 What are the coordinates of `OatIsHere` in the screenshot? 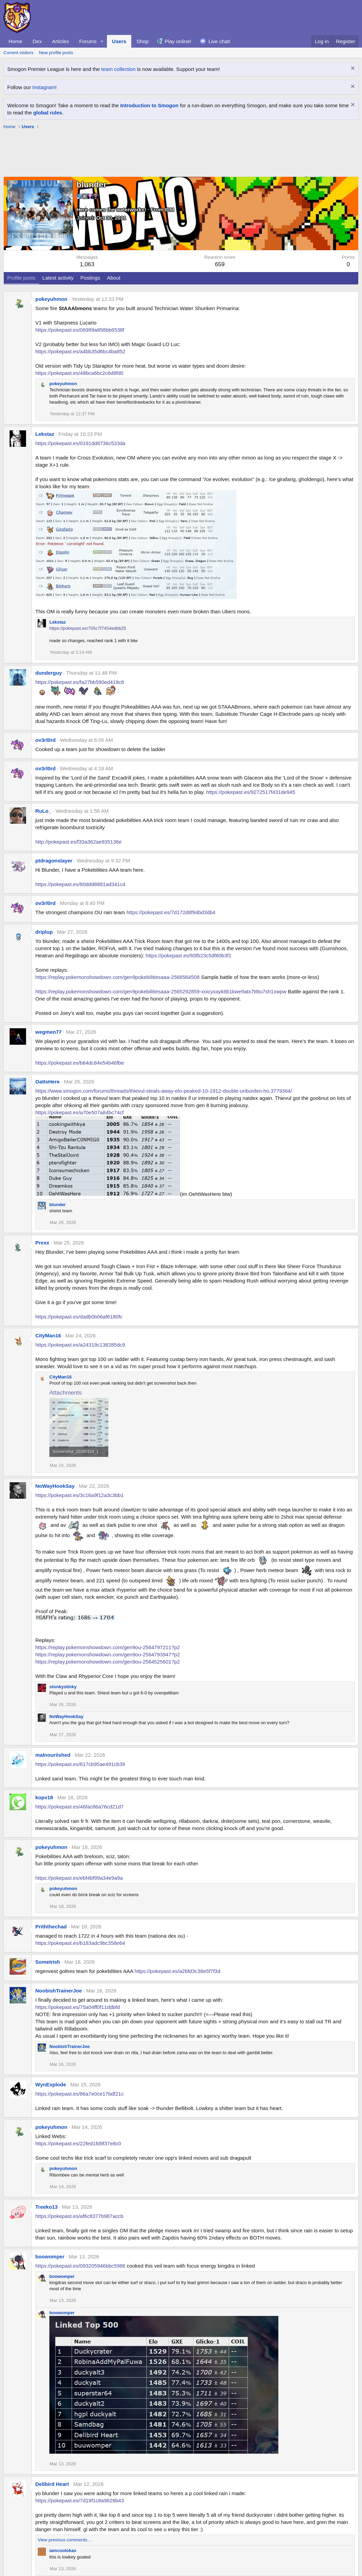 It's located at (47, 1081).